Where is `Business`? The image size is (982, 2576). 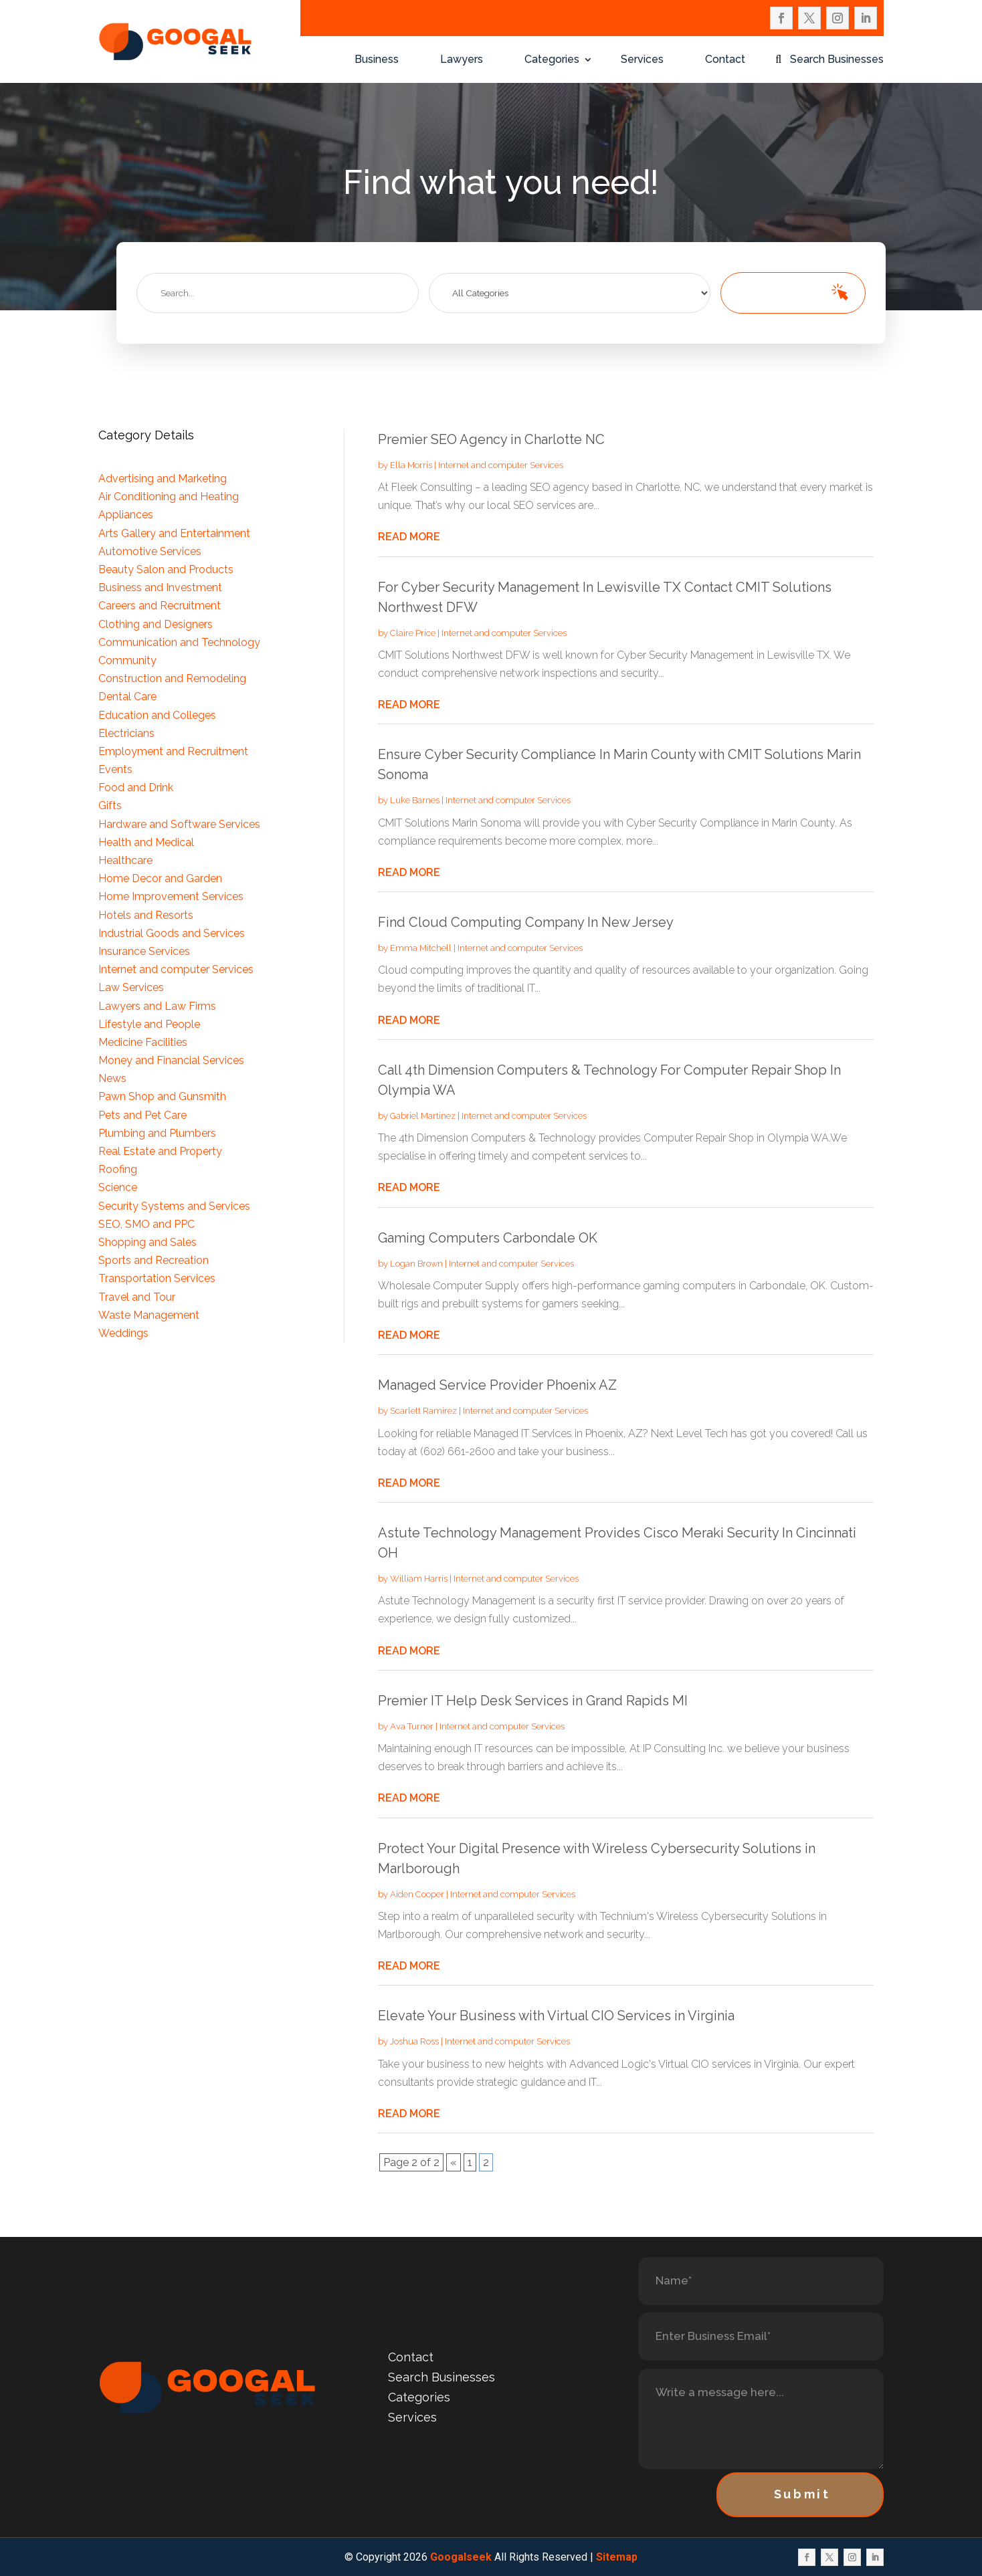
Business is located at coordinates (377, 60).